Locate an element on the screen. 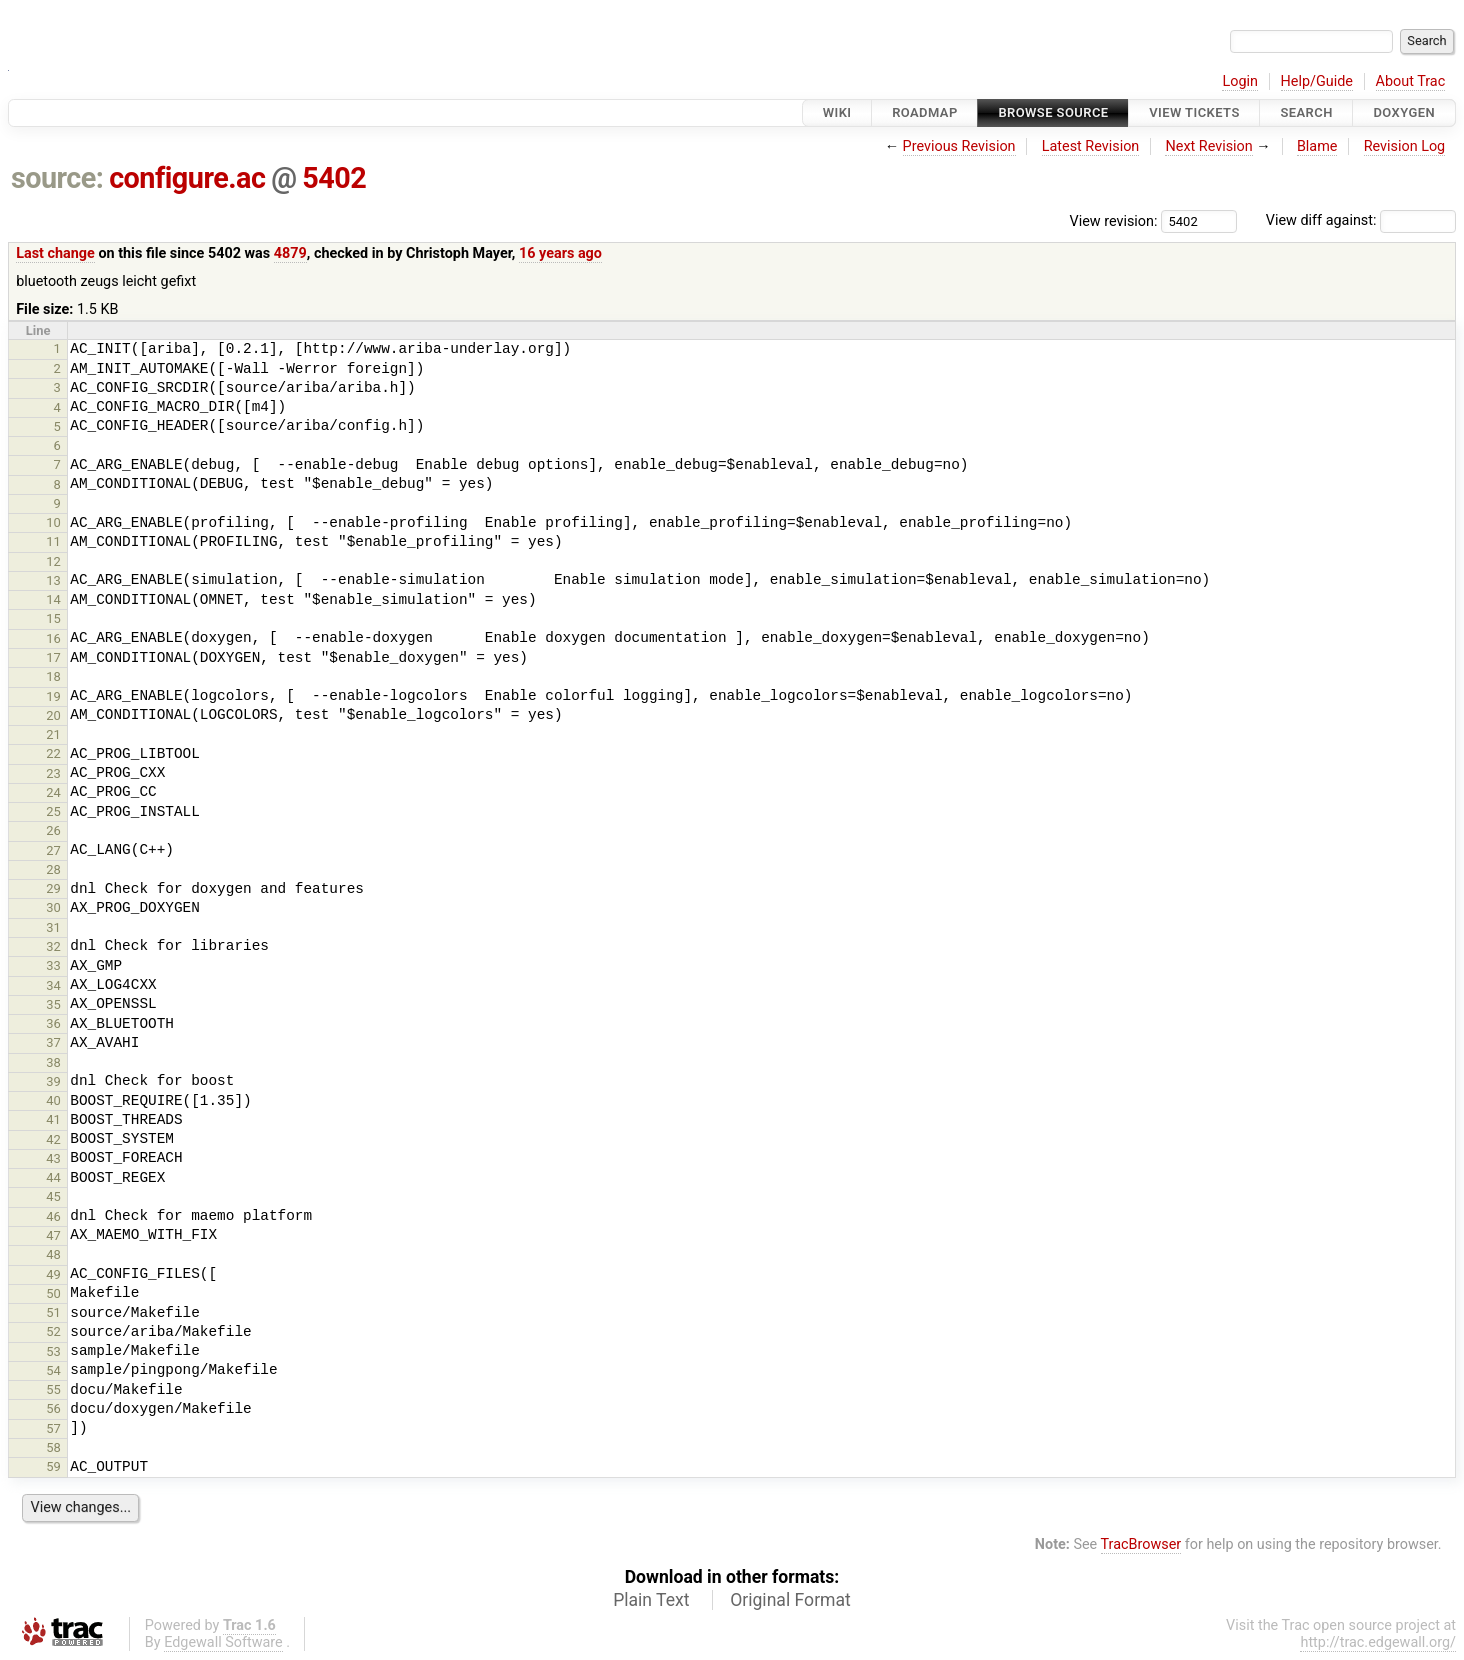 The height and width of the screenshot is (1660, 1464). 55 is located at coordinates (53, 1389).